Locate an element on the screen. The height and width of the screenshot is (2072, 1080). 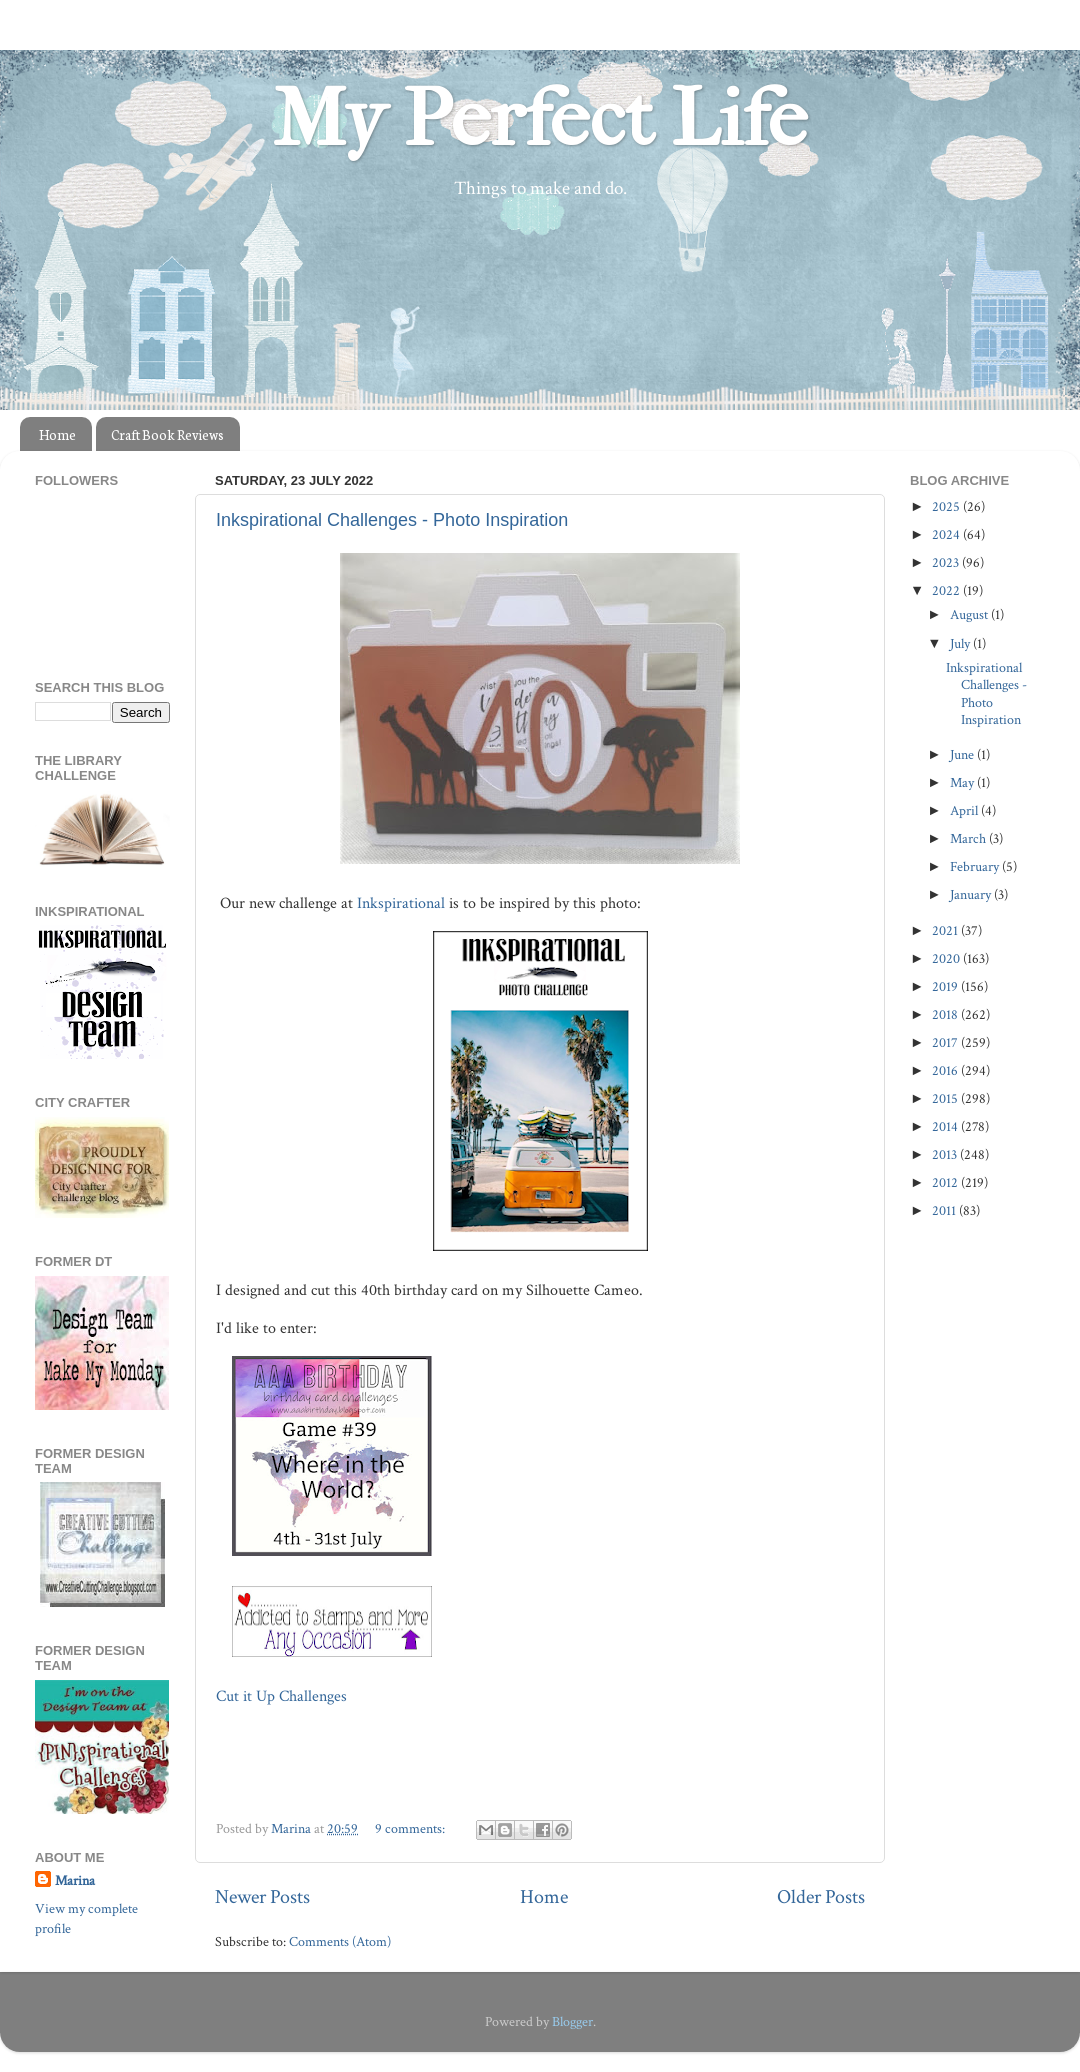
Home is located at coordinates (57, 434).